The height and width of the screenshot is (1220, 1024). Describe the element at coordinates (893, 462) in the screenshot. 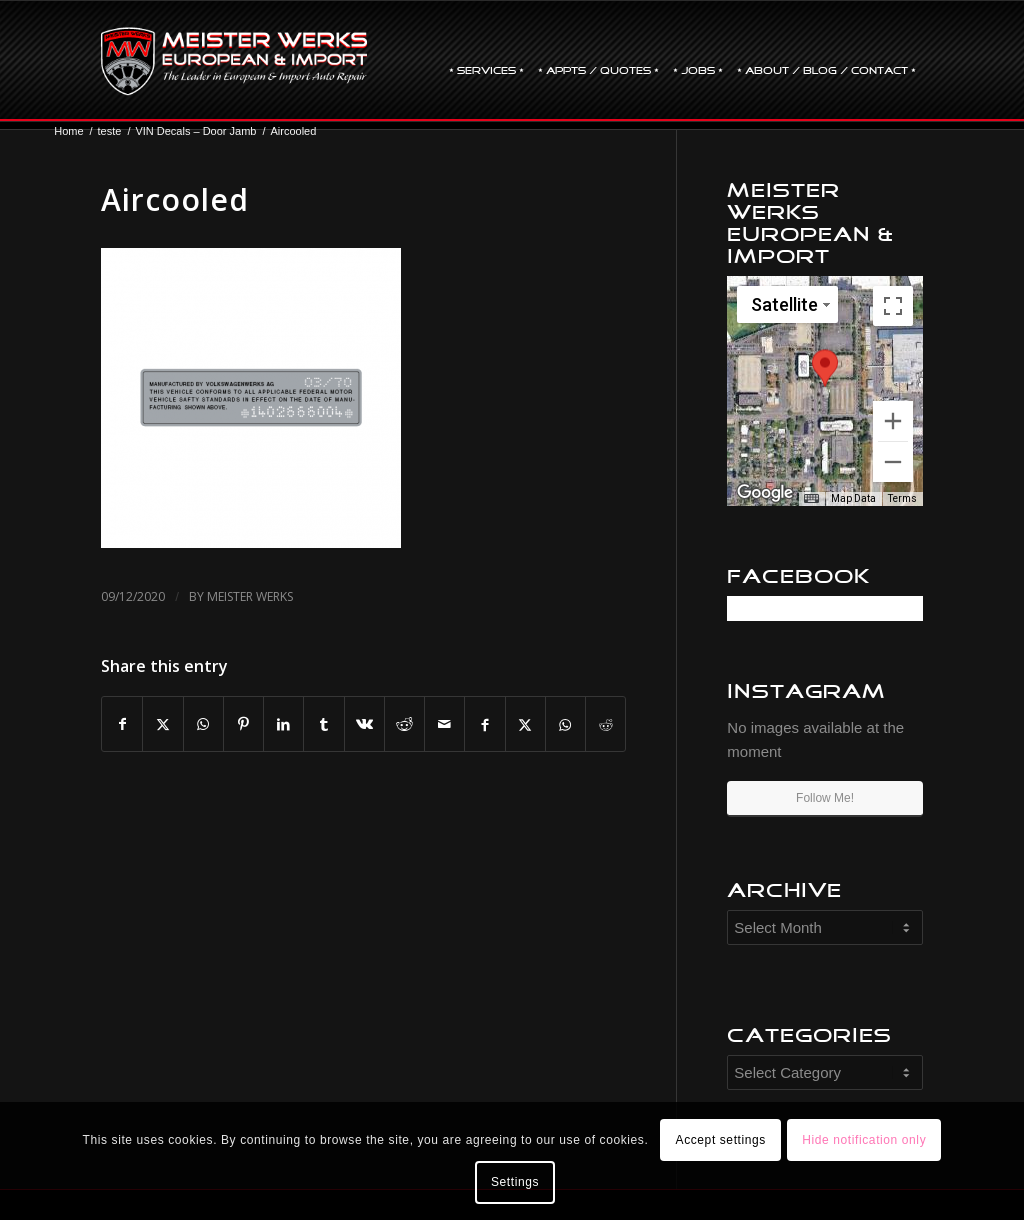

I see `[Zoom out]` at that location.